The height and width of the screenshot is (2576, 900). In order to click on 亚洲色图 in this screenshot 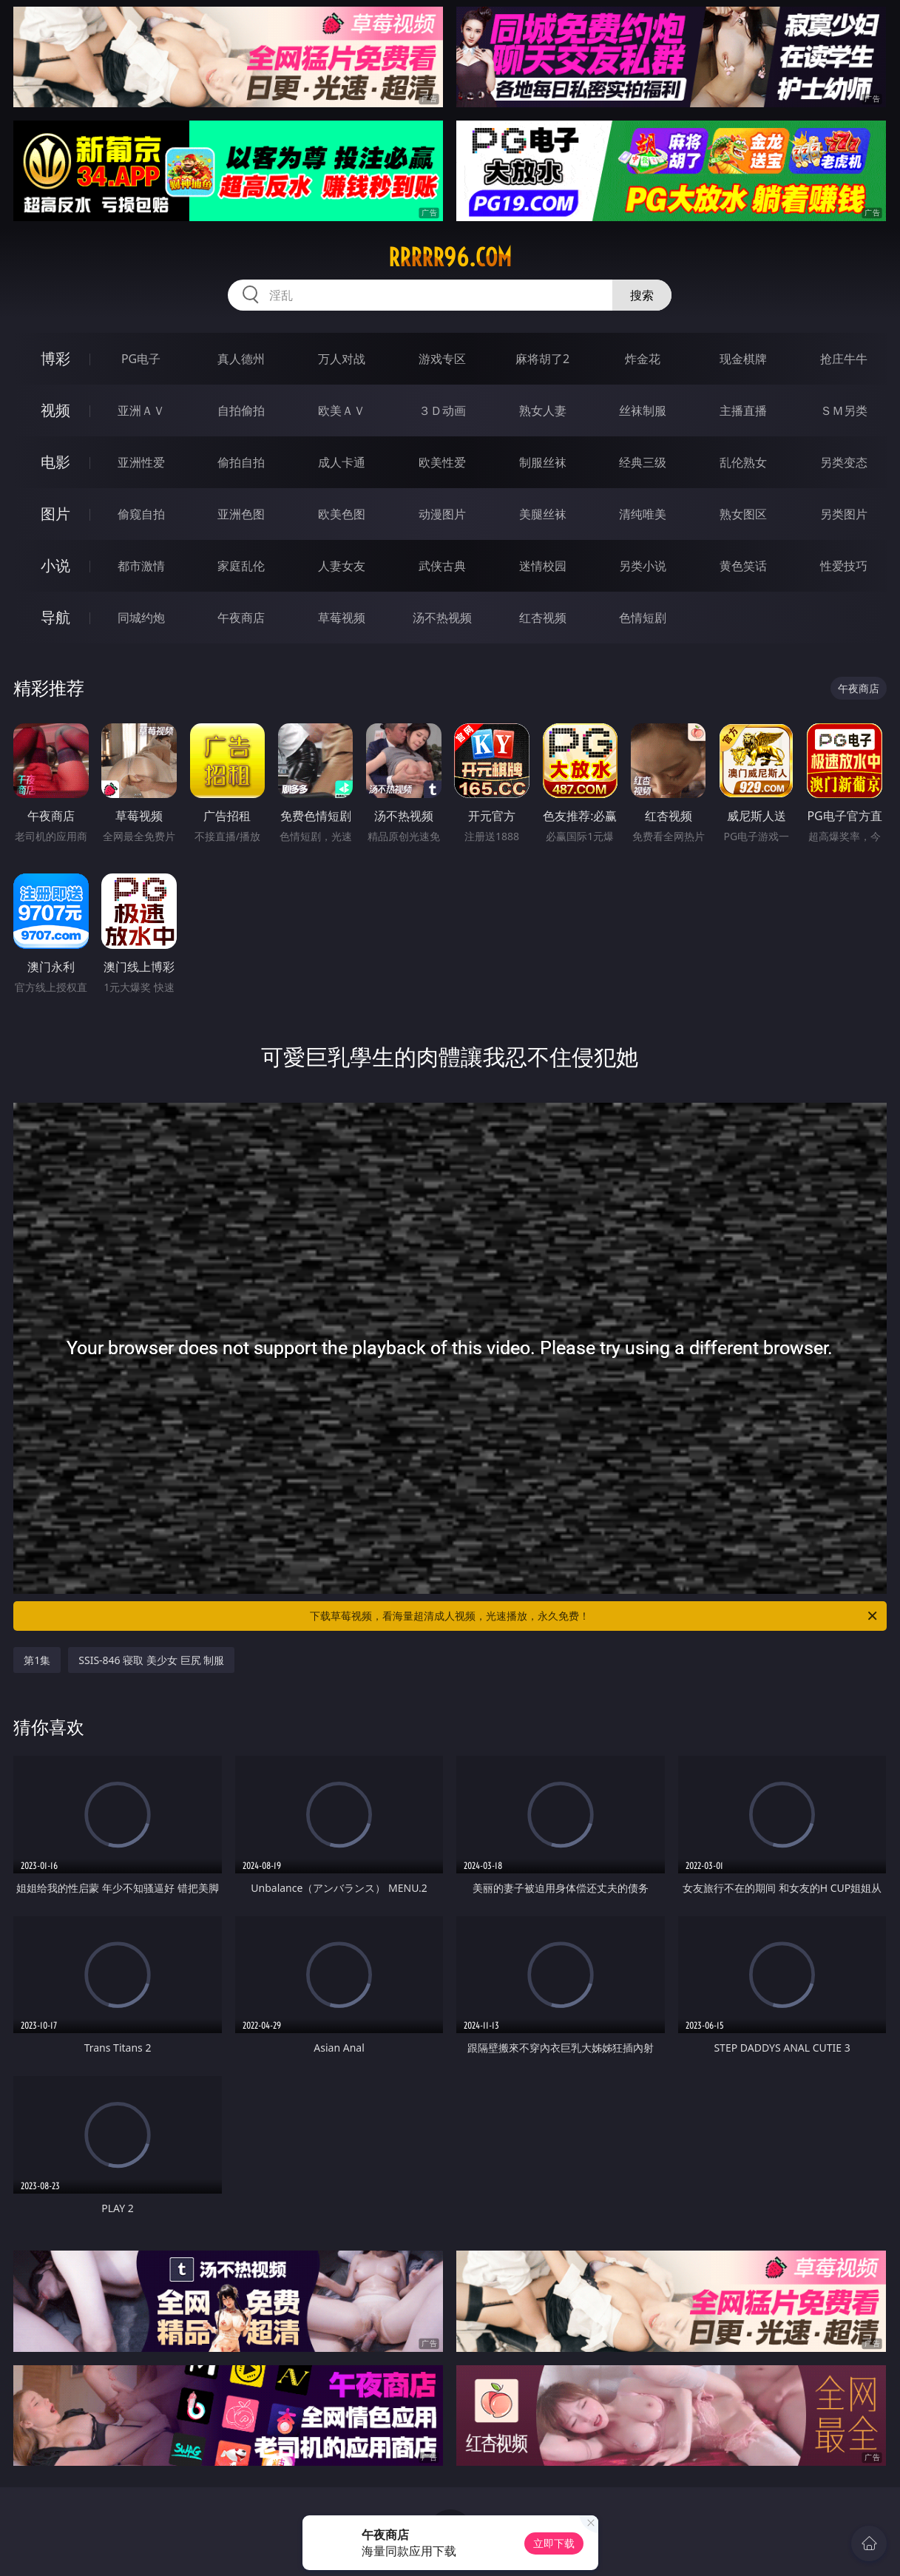, I will do `click(241, 514)`.